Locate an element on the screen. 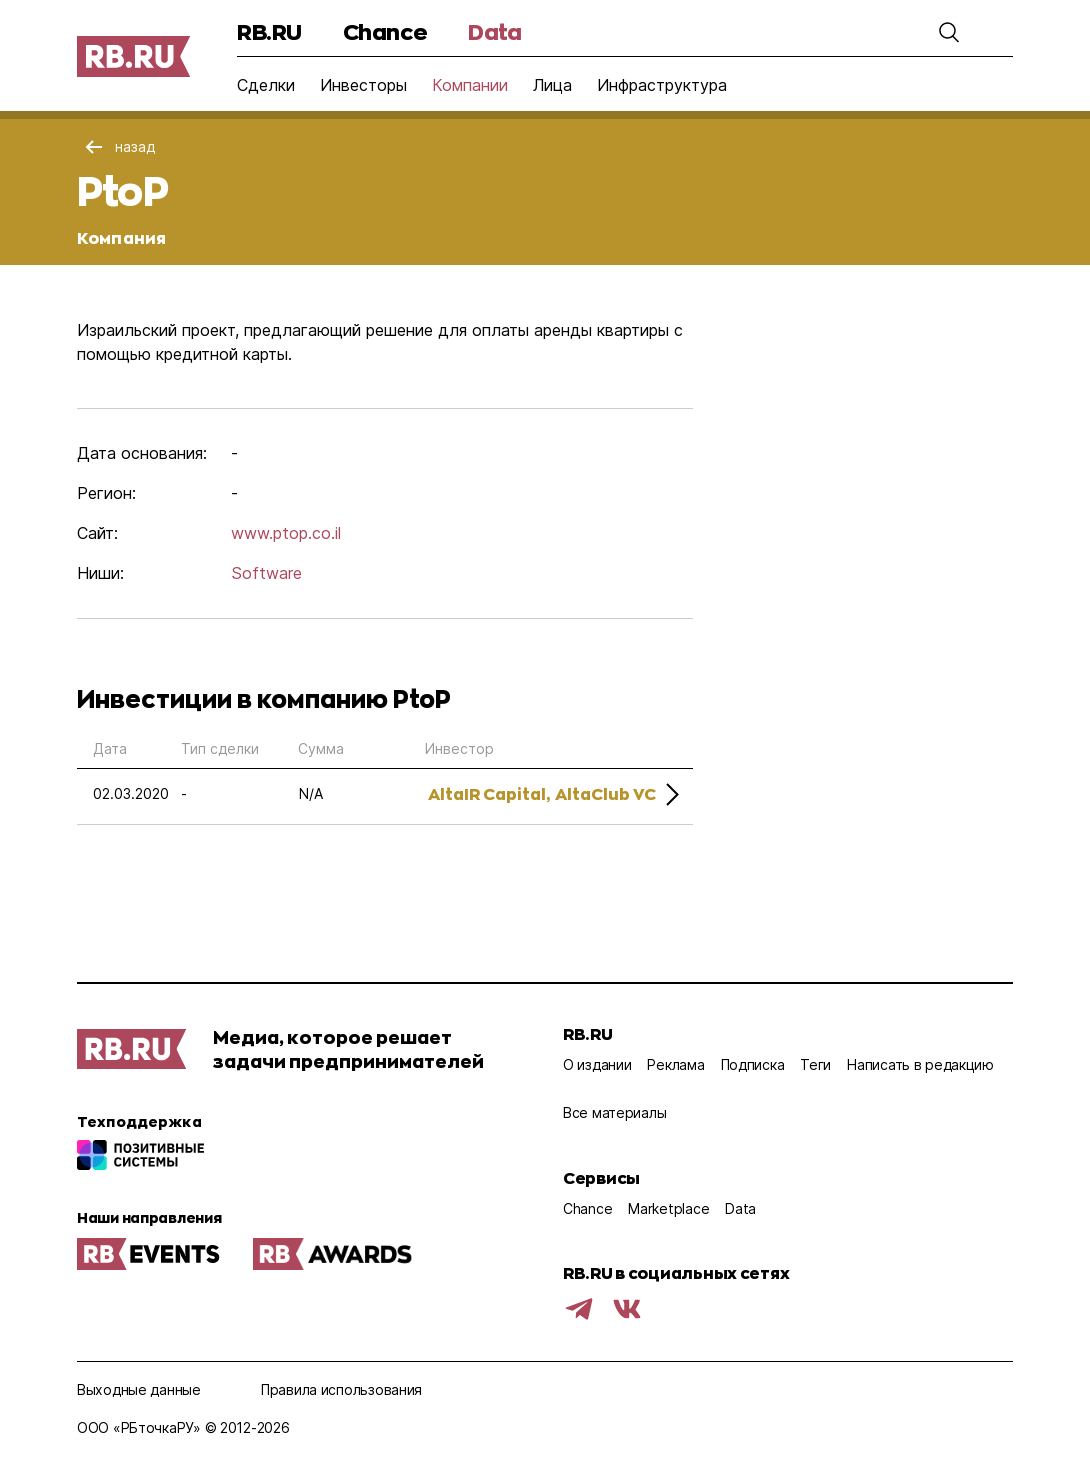  О издании is located at coordinates (597, 1064).